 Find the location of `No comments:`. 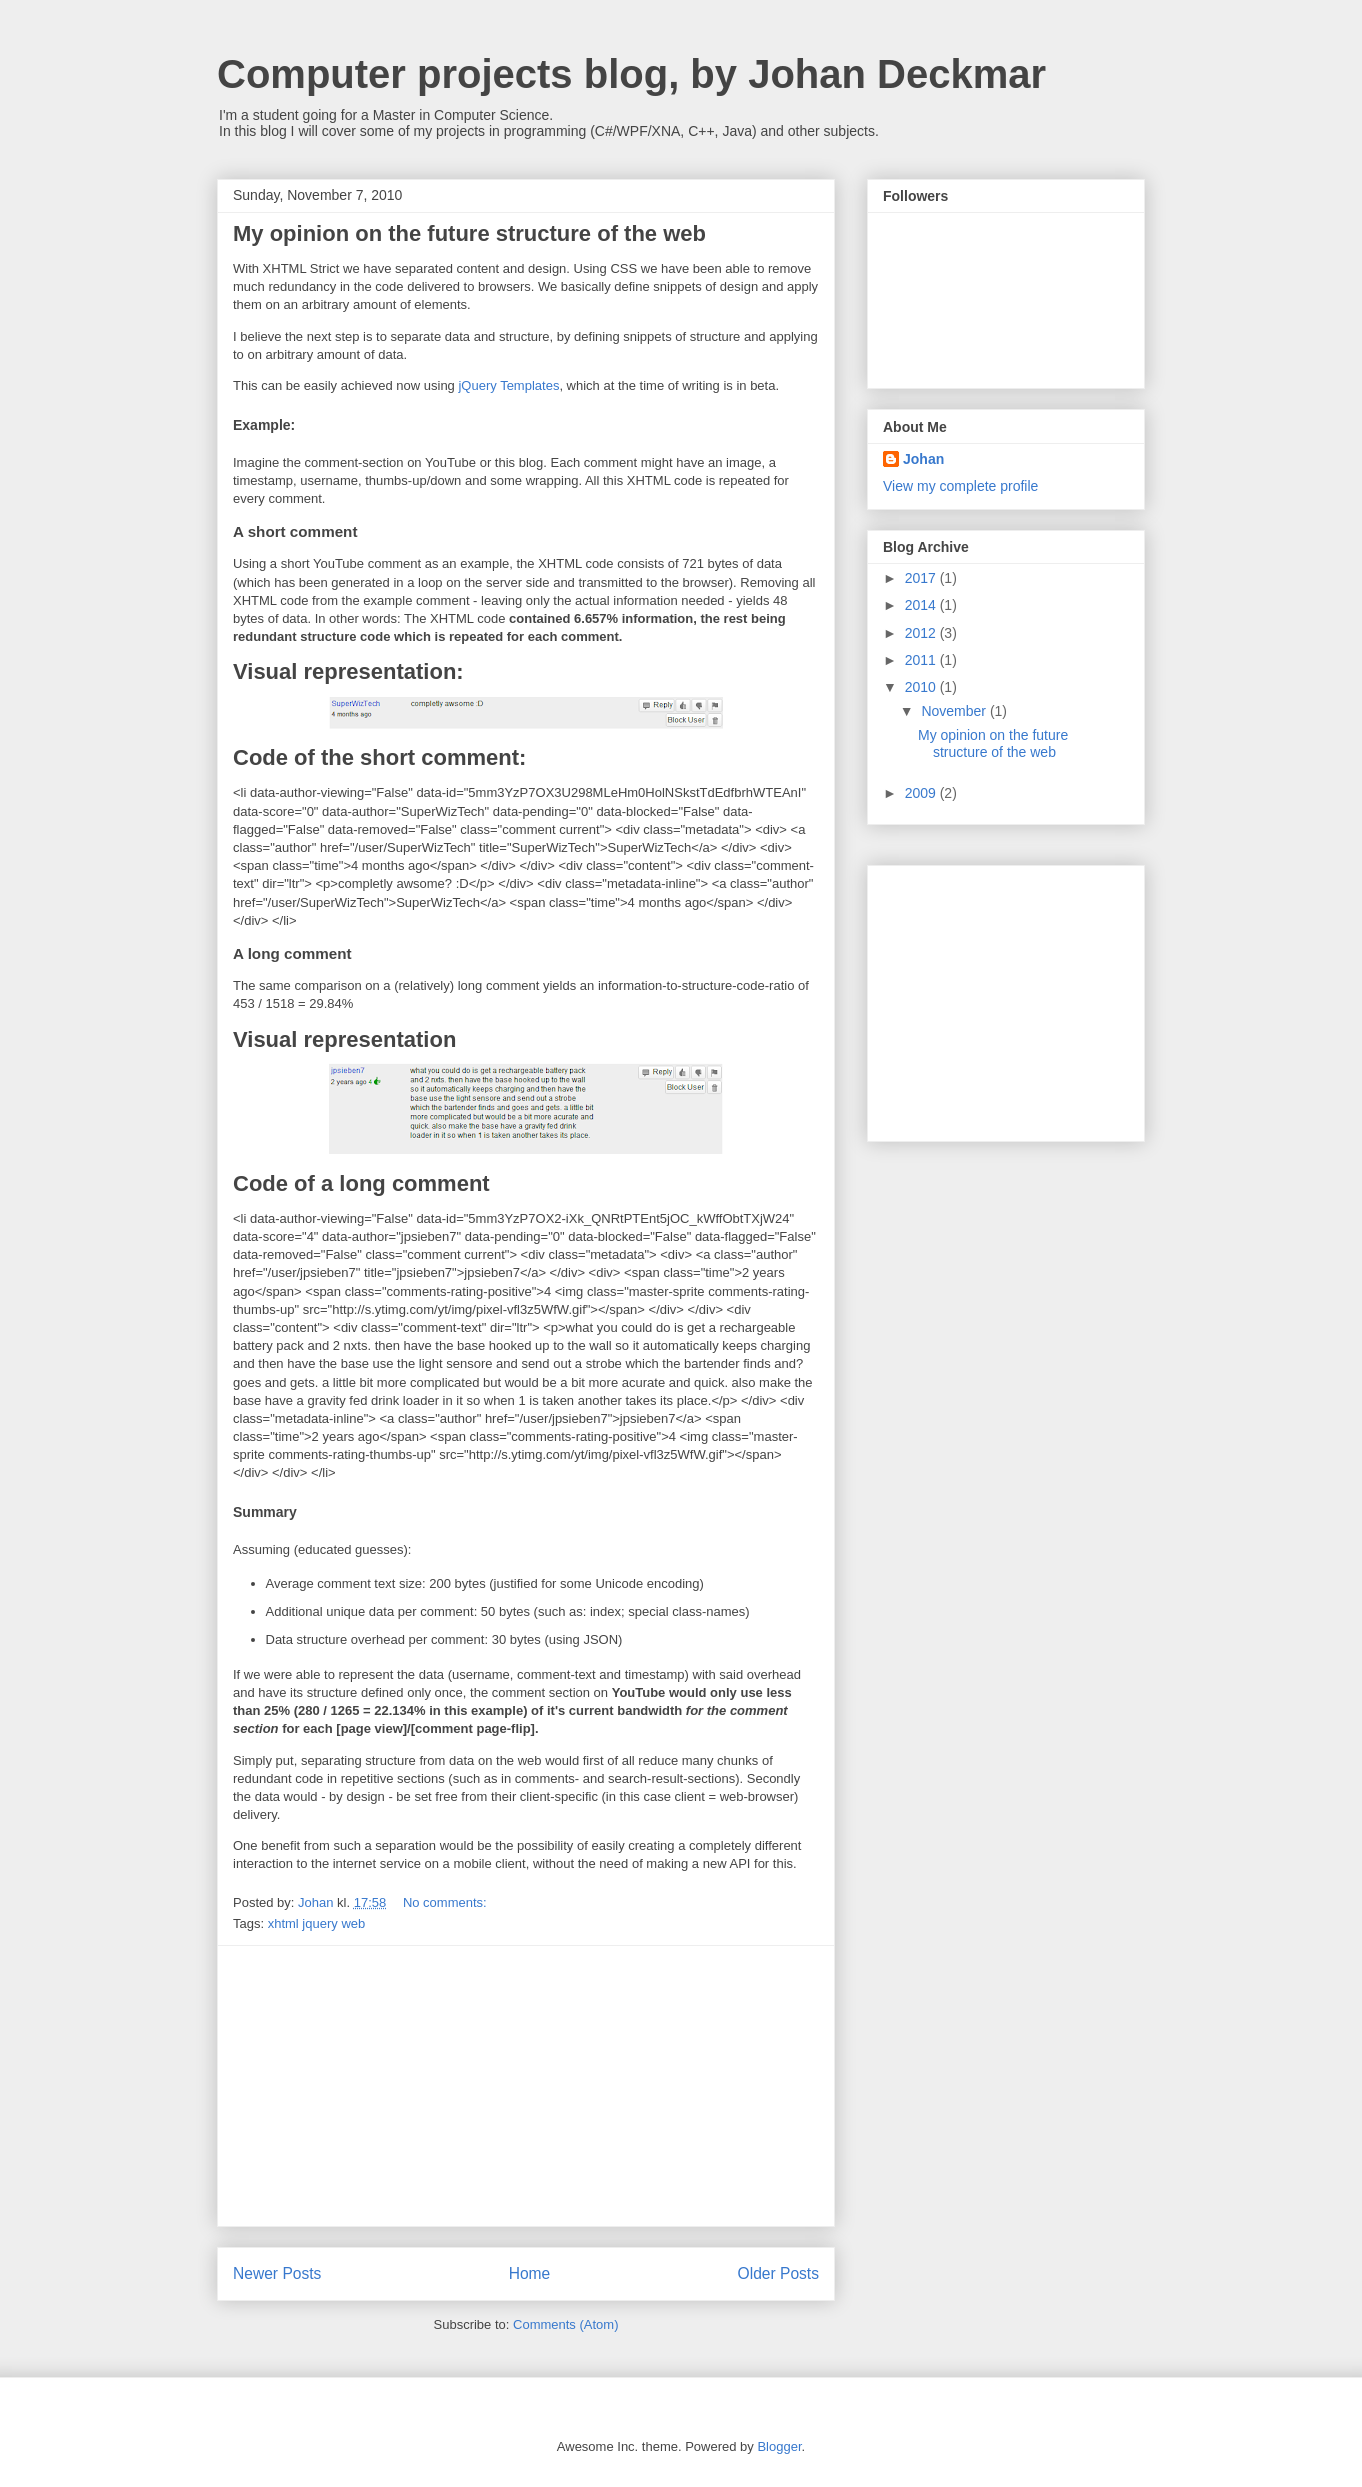

No comments: is located at coordinates (446, 1902).